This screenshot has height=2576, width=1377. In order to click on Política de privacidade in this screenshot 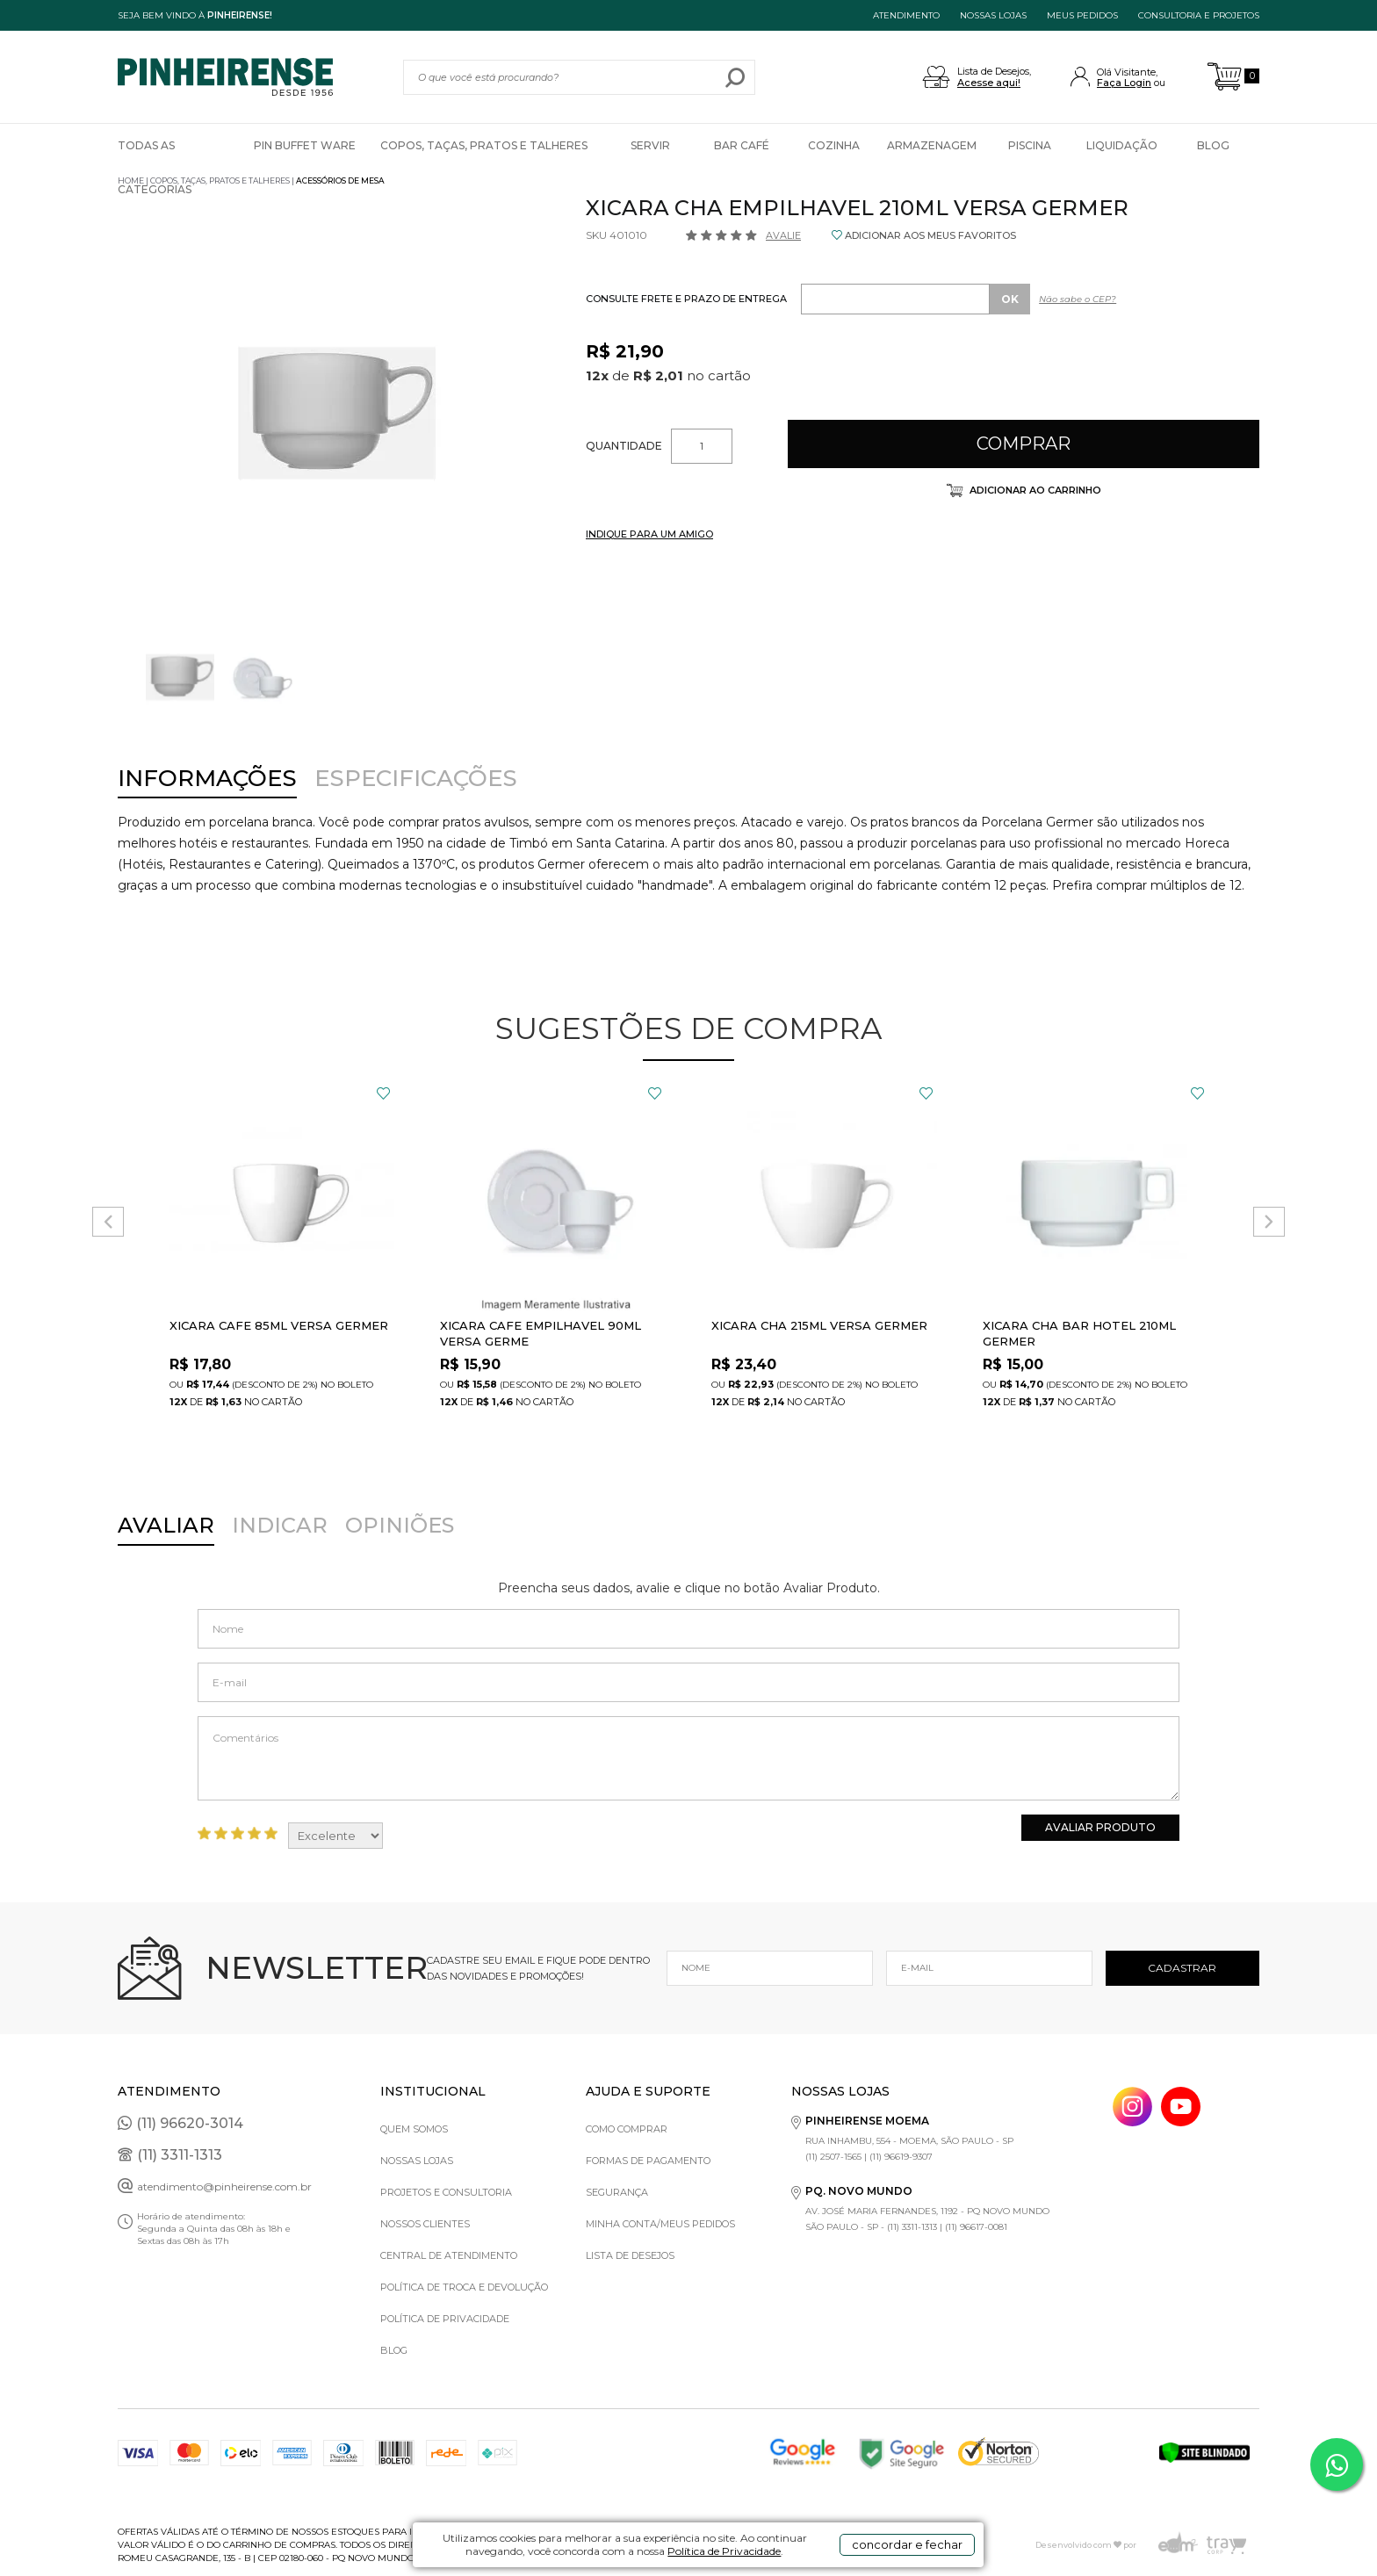, I will do `click(444, 2319)`.